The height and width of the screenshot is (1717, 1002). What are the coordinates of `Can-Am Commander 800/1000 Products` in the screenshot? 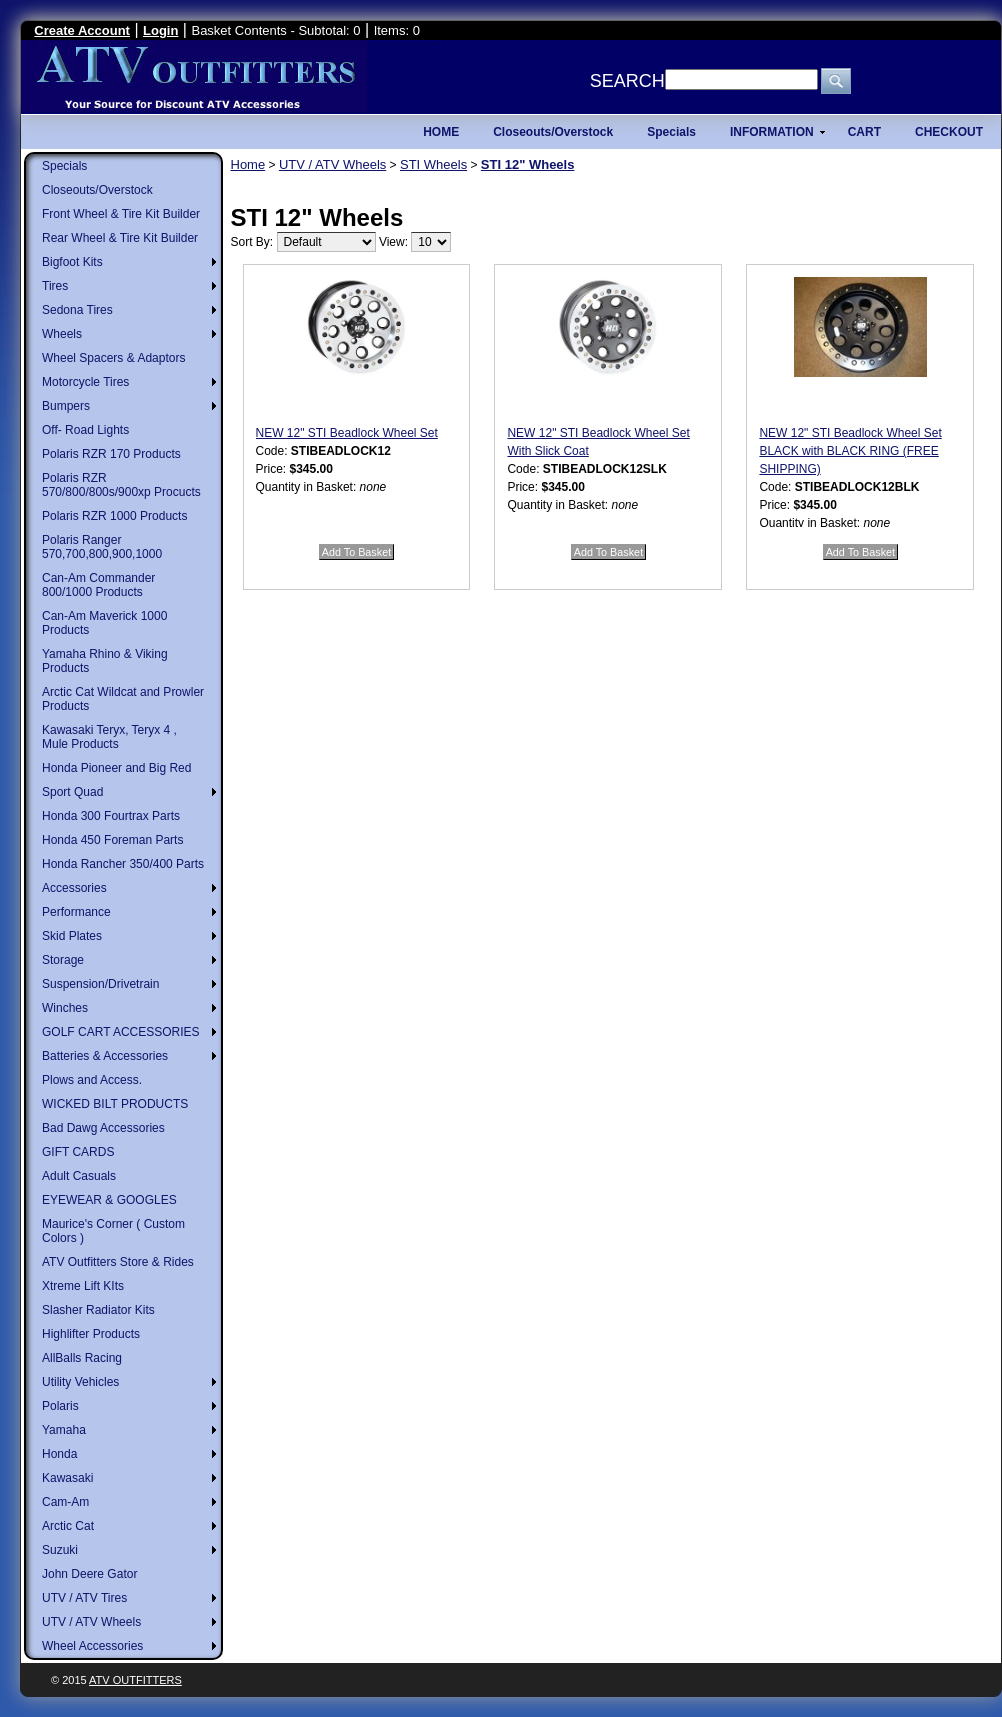 It's located at (98, 585).